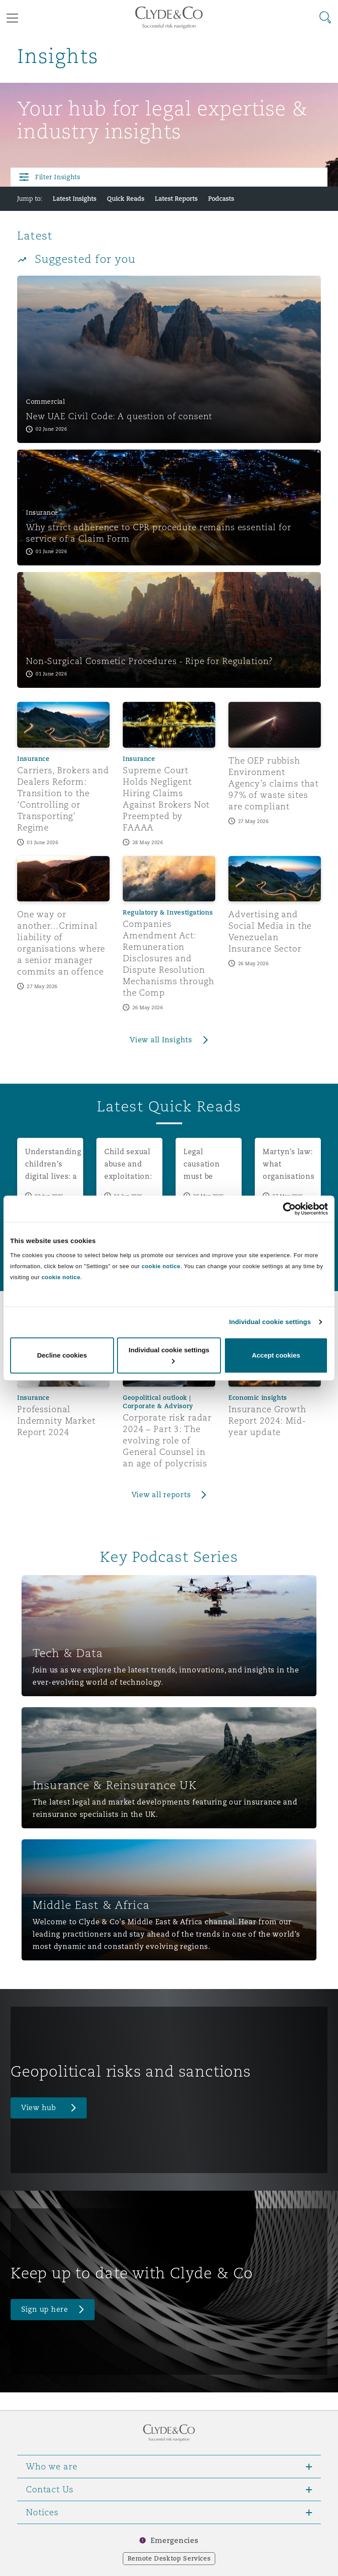 This screenshot has width=338, height=2576. What do you see at coordinates (174, 2540) in the screenshot?
I see `Emergencies` at bounding box center [174, 2540].